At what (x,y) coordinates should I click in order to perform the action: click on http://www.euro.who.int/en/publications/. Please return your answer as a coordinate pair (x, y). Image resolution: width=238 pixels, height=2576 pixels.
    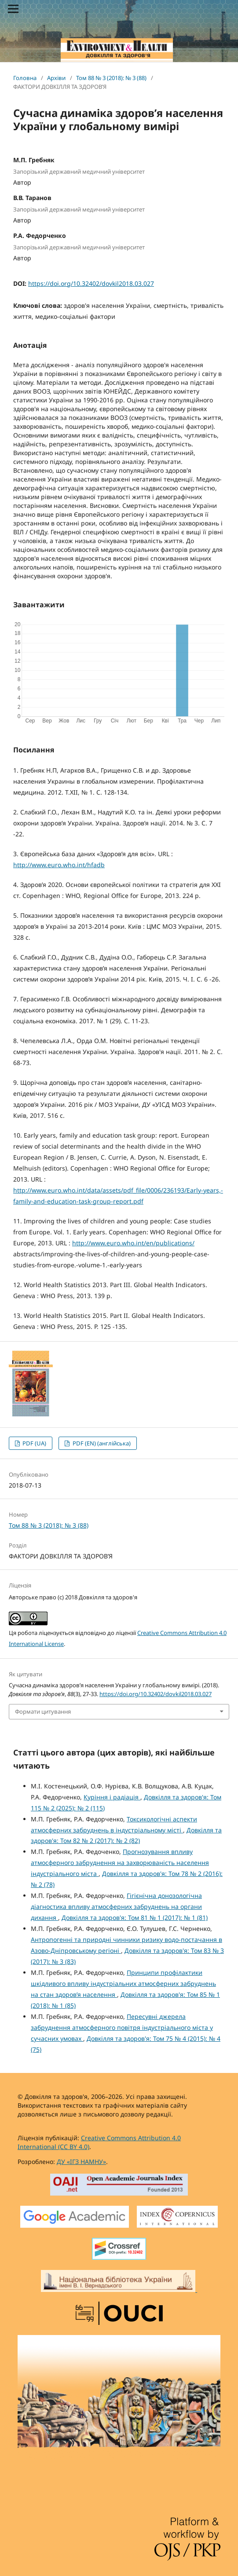
    Looking at the image, I should click on (133, 1243).